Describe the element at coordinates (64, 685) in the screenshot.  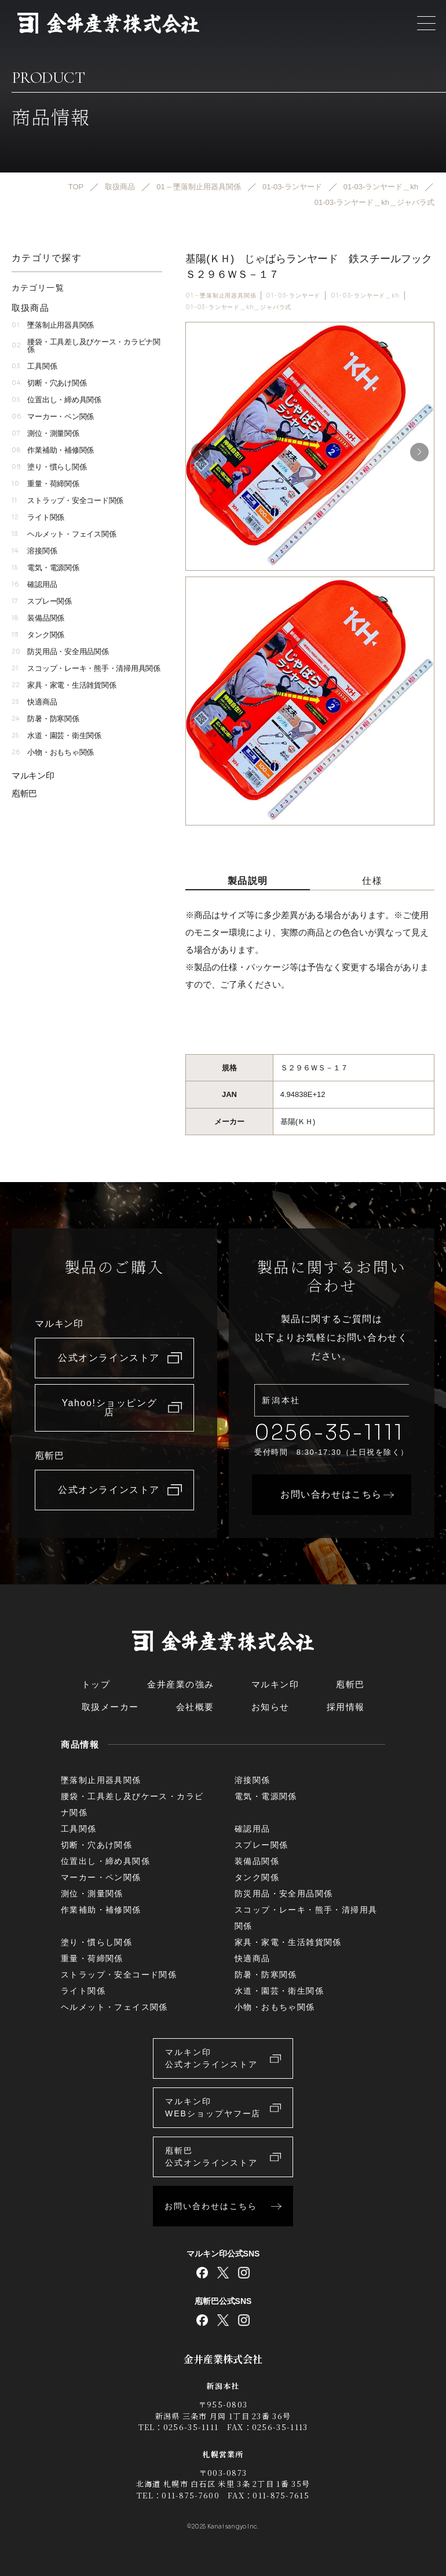
I see `家具・家電・生活雑貨関係` at that location.